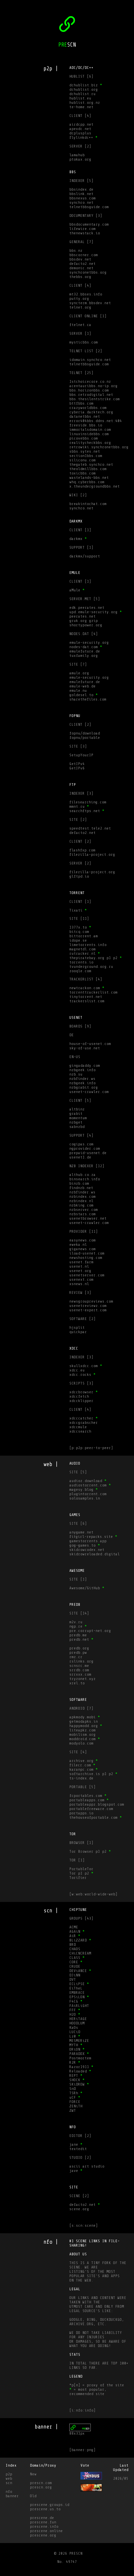 This screenshot has height=2576, width=134. I want to click on usenext.com, so click(81, 1279).